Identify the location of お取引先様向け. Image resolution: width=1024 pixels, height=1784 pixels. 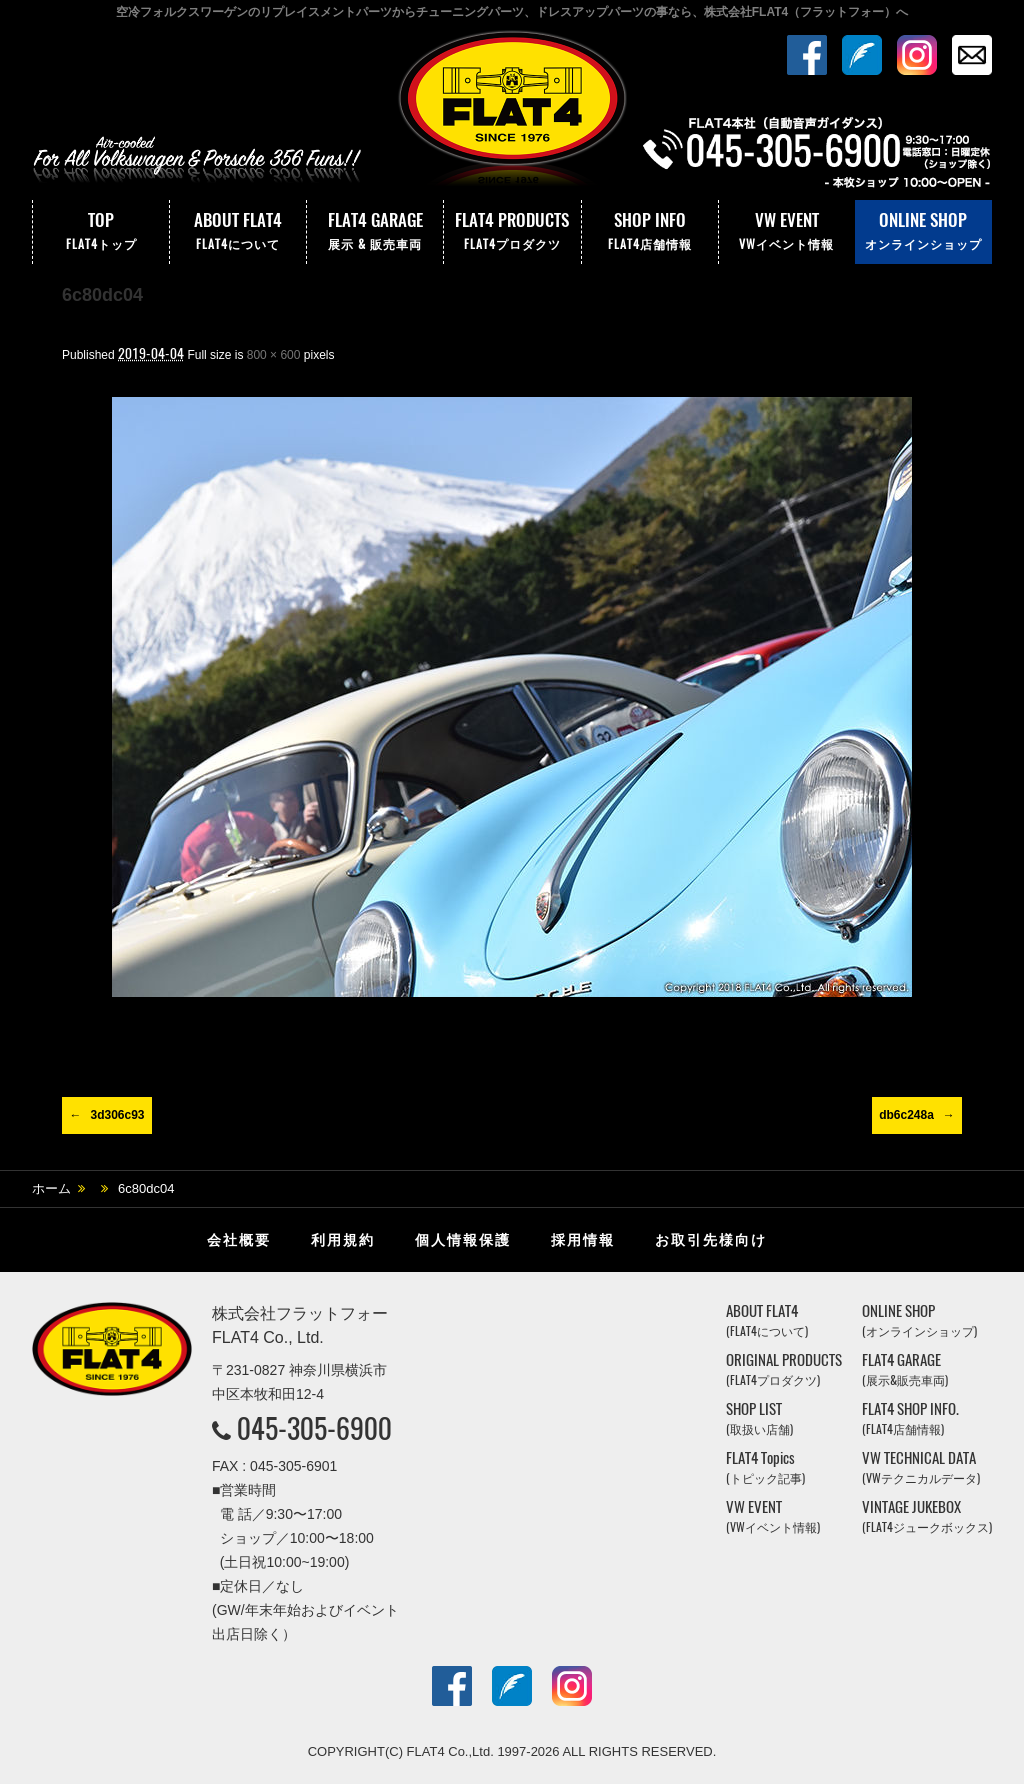
(711, 1240).